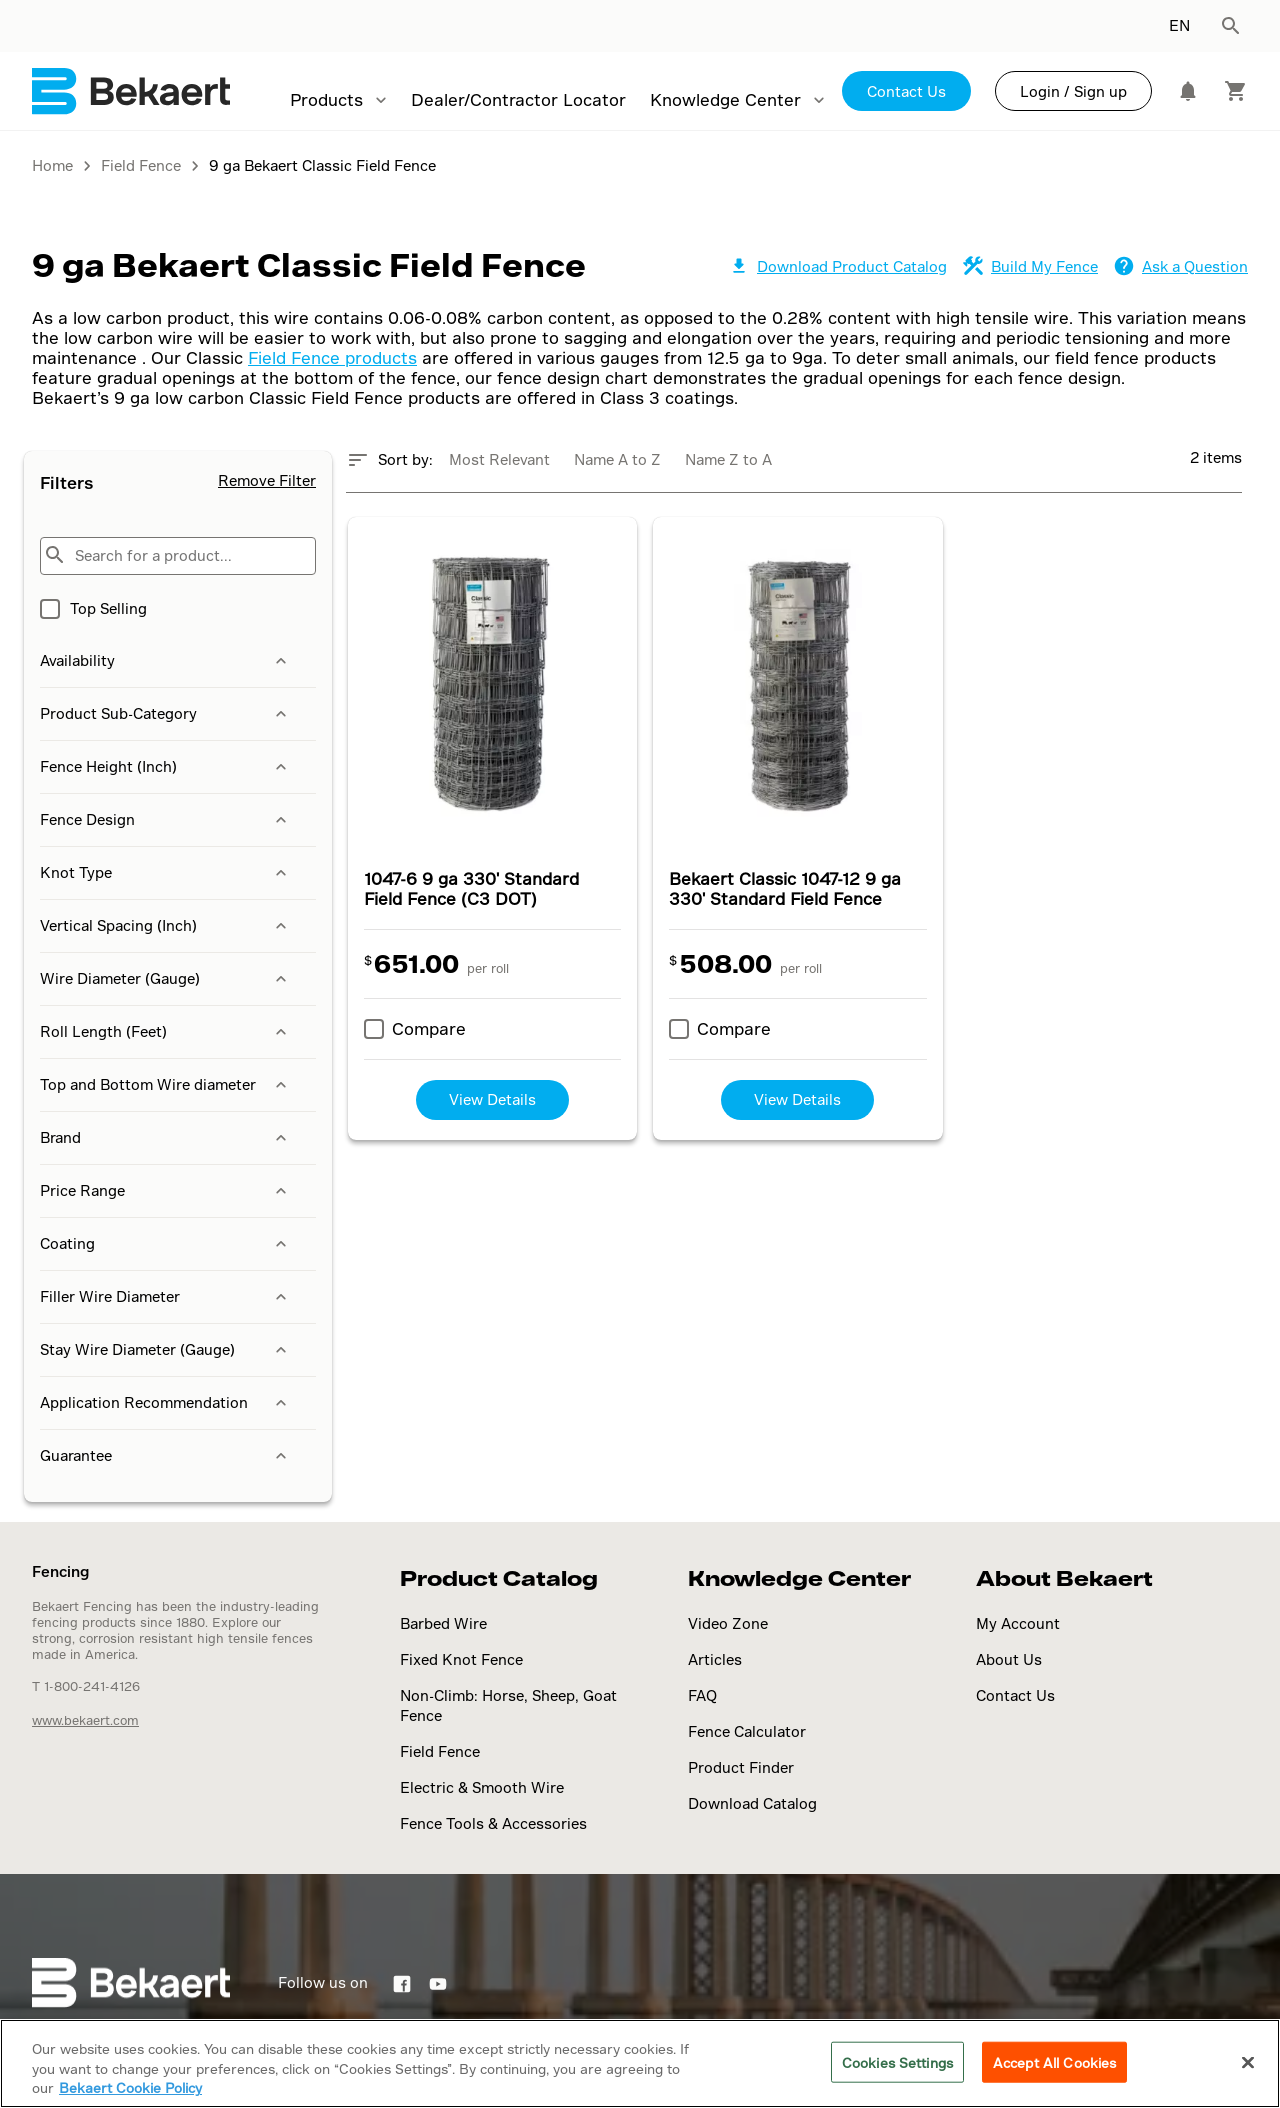  Describe the element at coordinates (165, 1403) in the screenshot. I see `Application Recommendation` at that location.